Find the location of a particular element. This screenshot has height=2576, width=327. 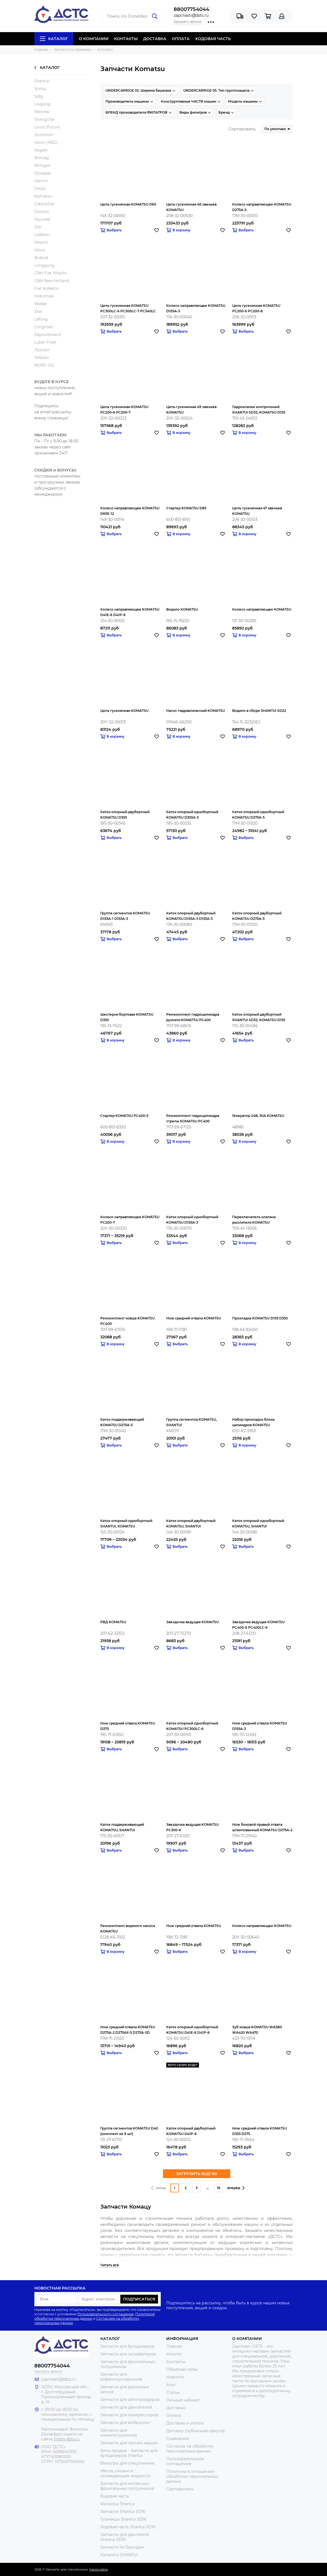

CNH New Holland is located at coordinates (51, 280).